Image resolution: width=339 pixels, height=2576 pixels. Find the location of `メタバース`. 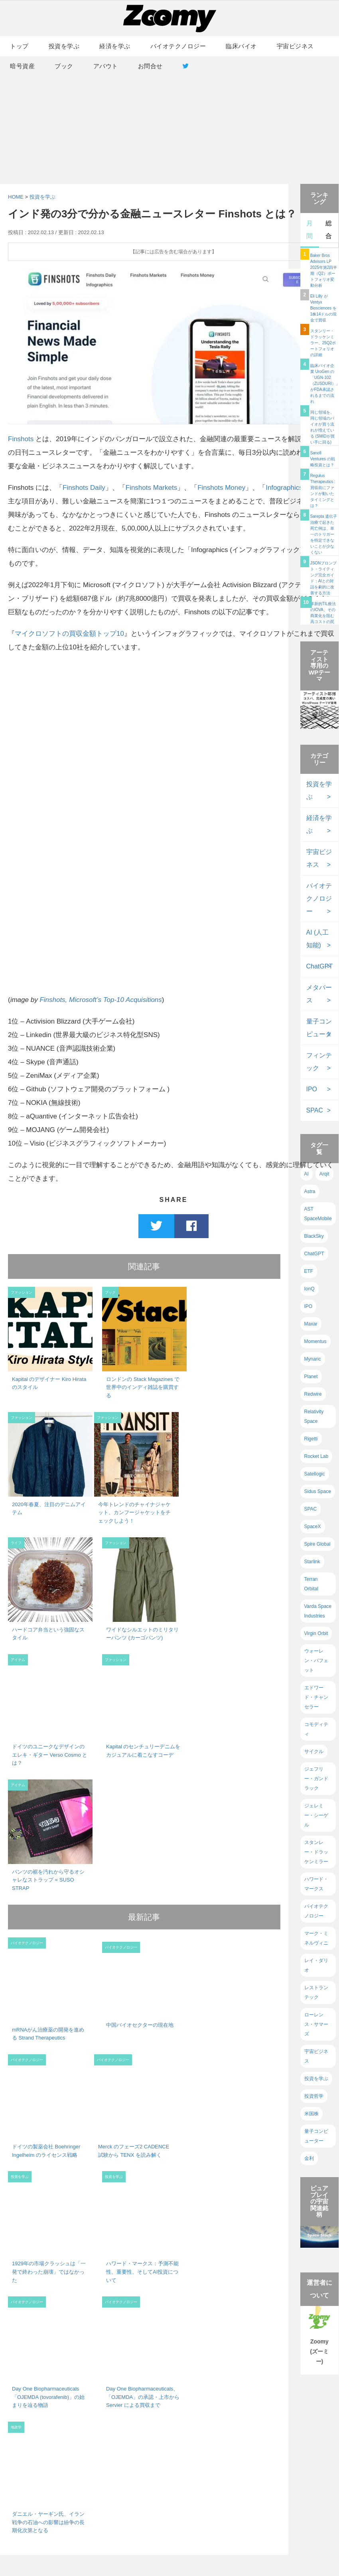

メタバース is located at coordinates (319, 994).